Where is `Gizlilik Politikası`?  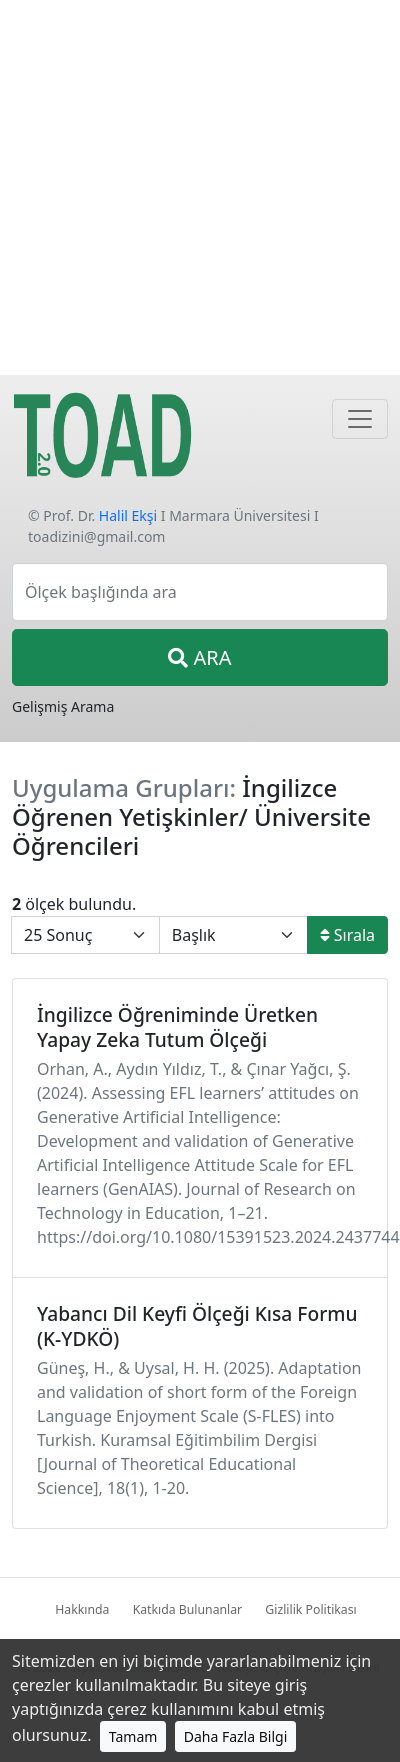
Gizlilik Politikası is located at coordinates (310, 1609).